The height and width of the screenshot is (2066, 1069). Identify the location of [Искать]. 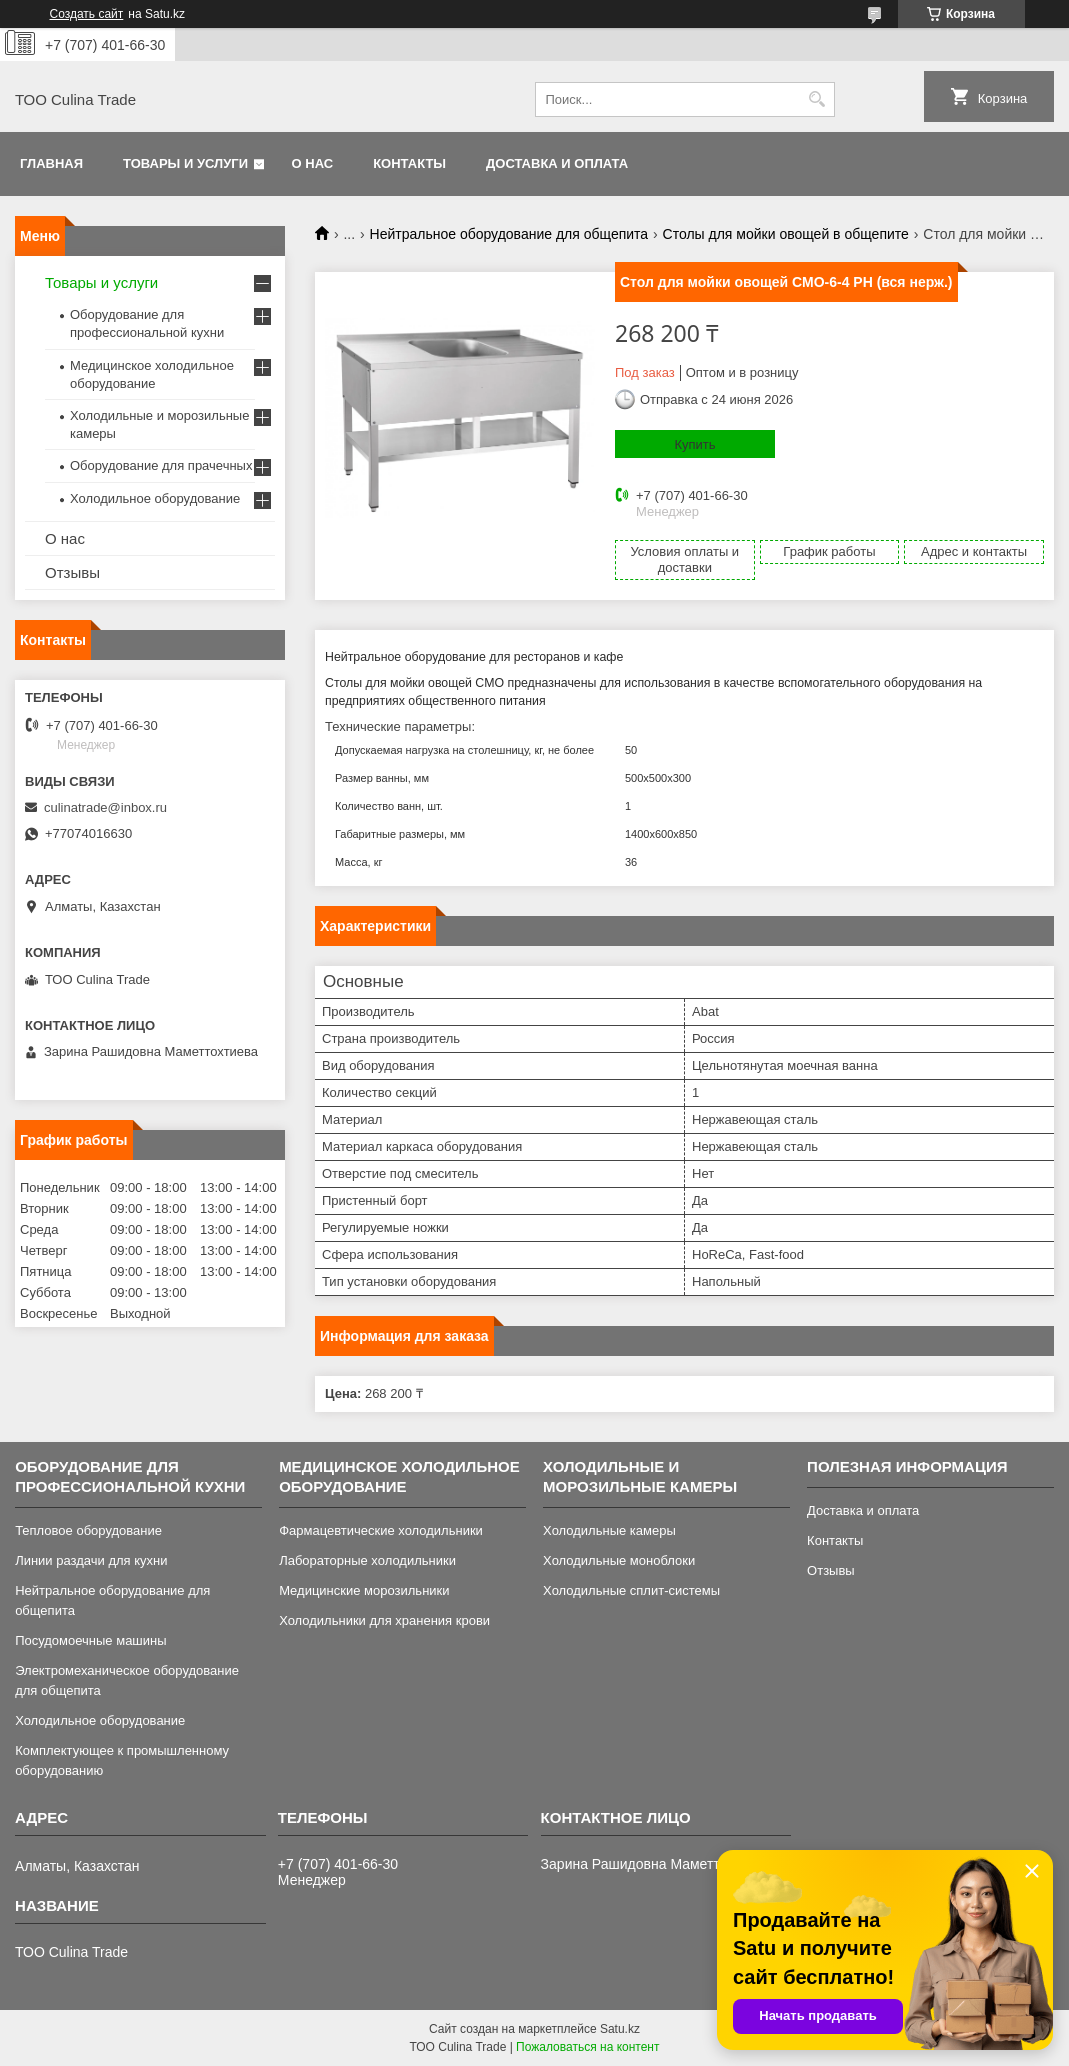
(817, 99).